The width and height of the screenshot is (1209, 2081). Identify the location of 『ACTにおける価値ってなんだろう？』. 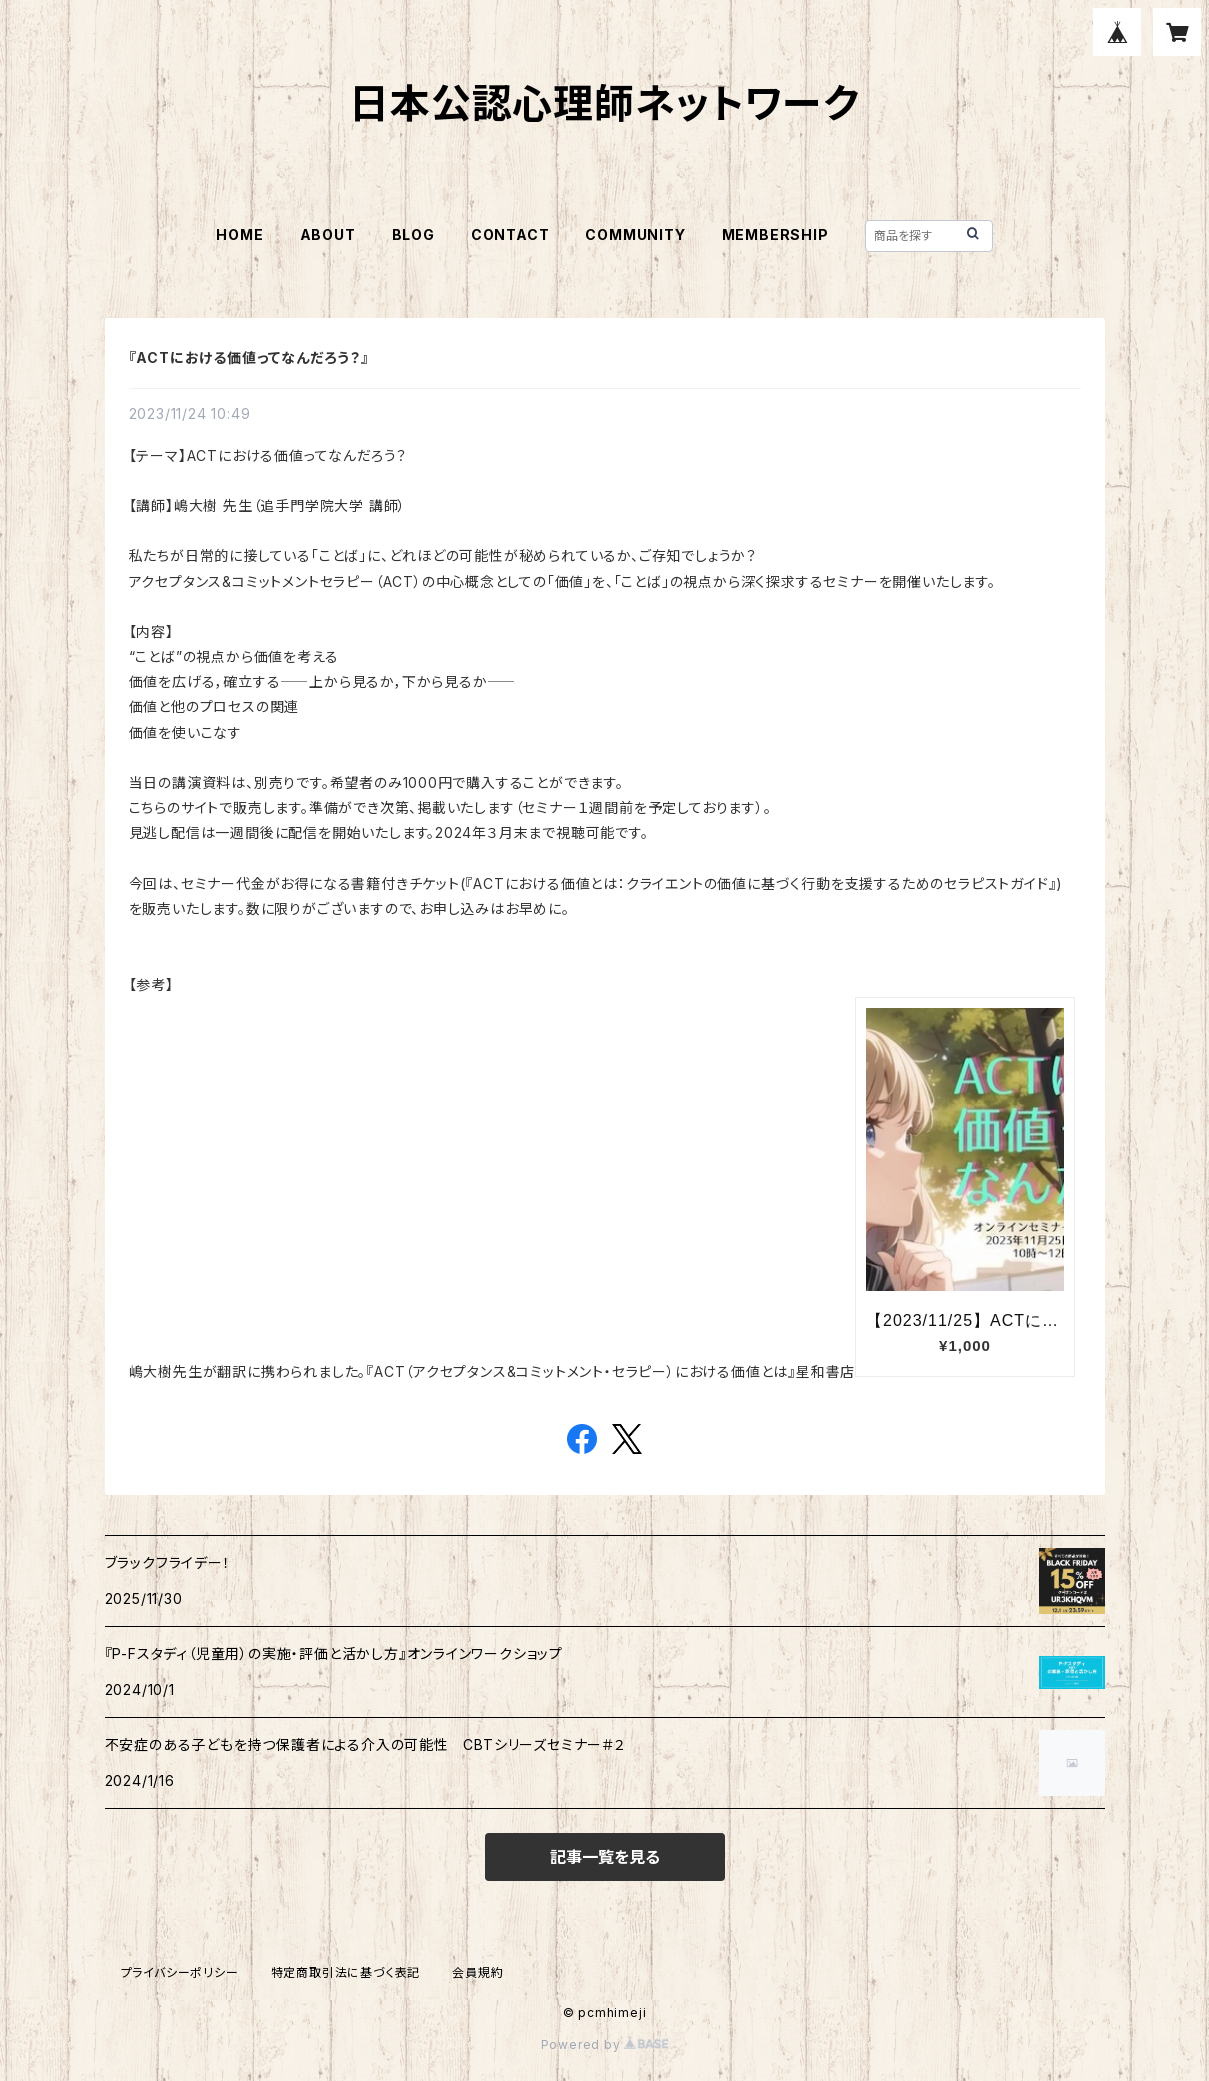
(249, 357).